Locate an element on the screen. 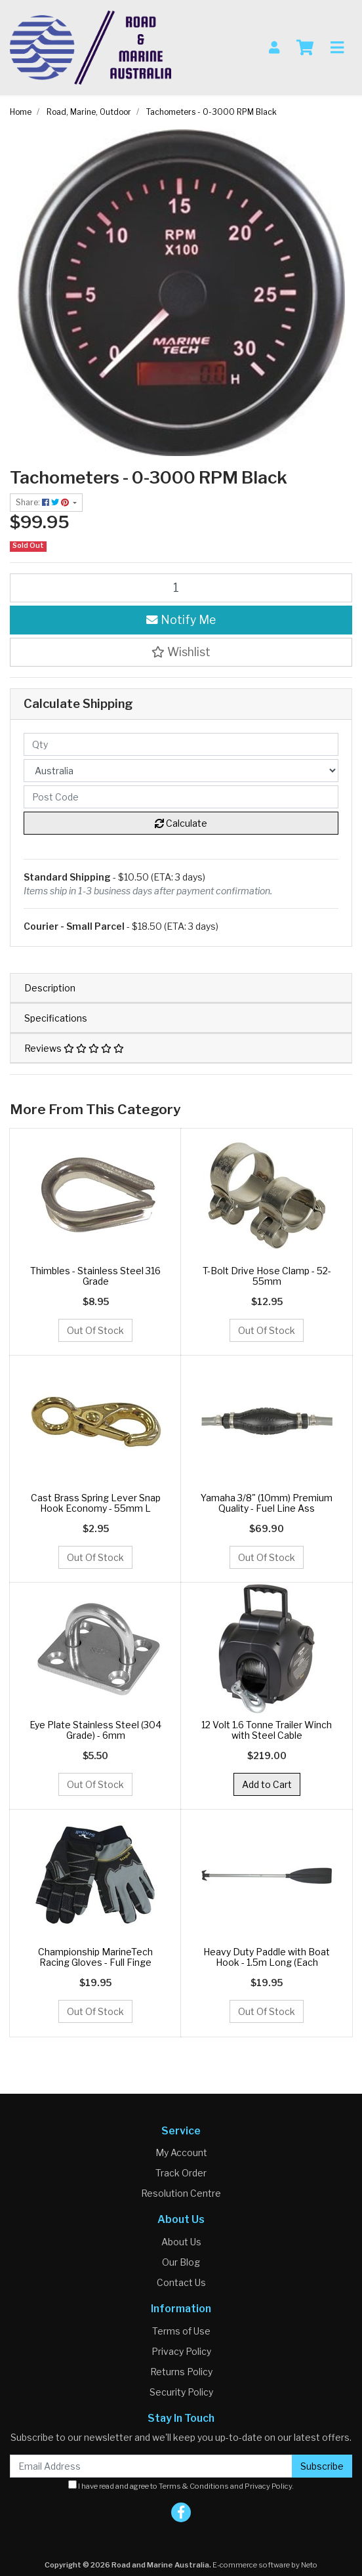 Image resolution: width=362 pixels, height=2576 pixels. Championship MarineTech Racing Gloves - Full Finge is located at coordinates (95, 1957).